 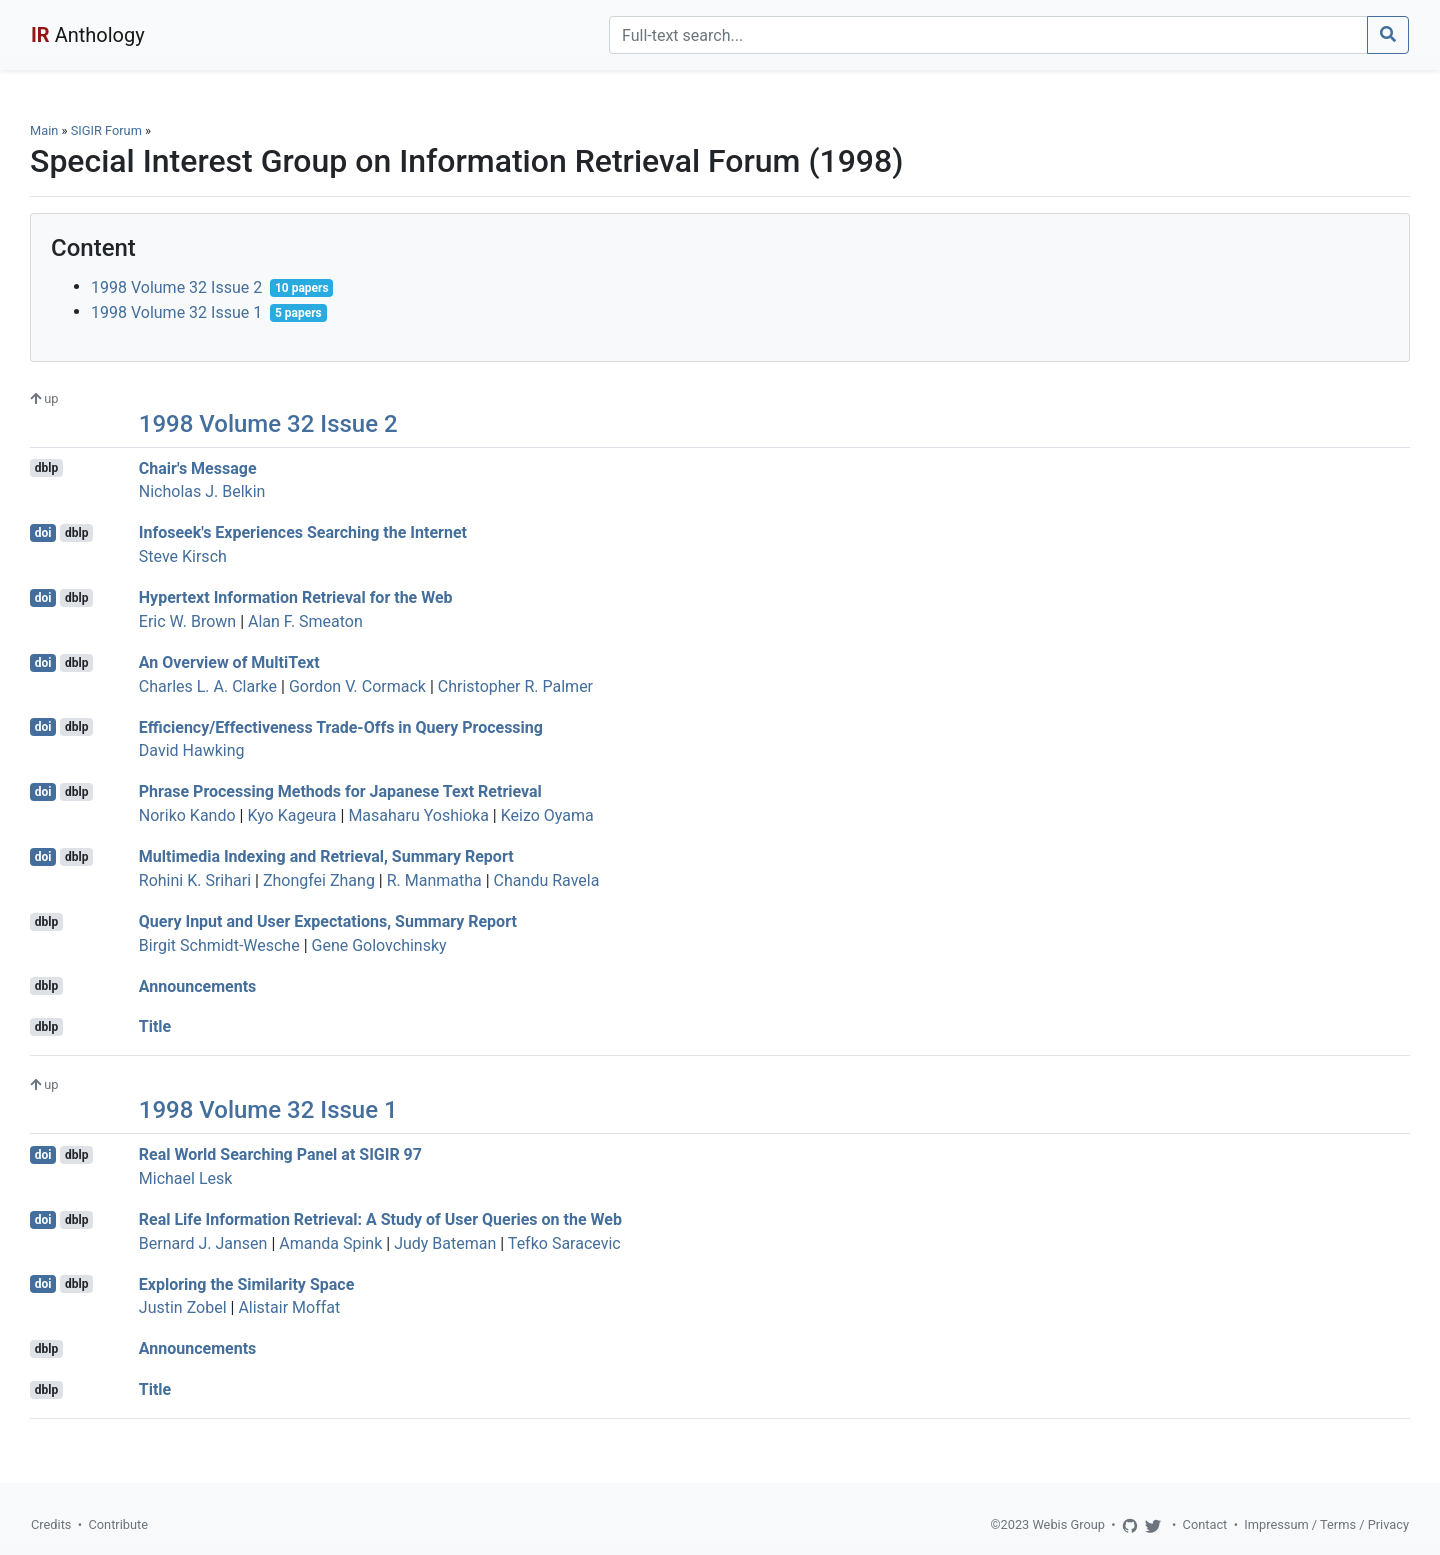 What do you see at coordinates (319, 880) in the screenshot?
I see `Zhongfei Zhang` at bounding box center [319, 880].